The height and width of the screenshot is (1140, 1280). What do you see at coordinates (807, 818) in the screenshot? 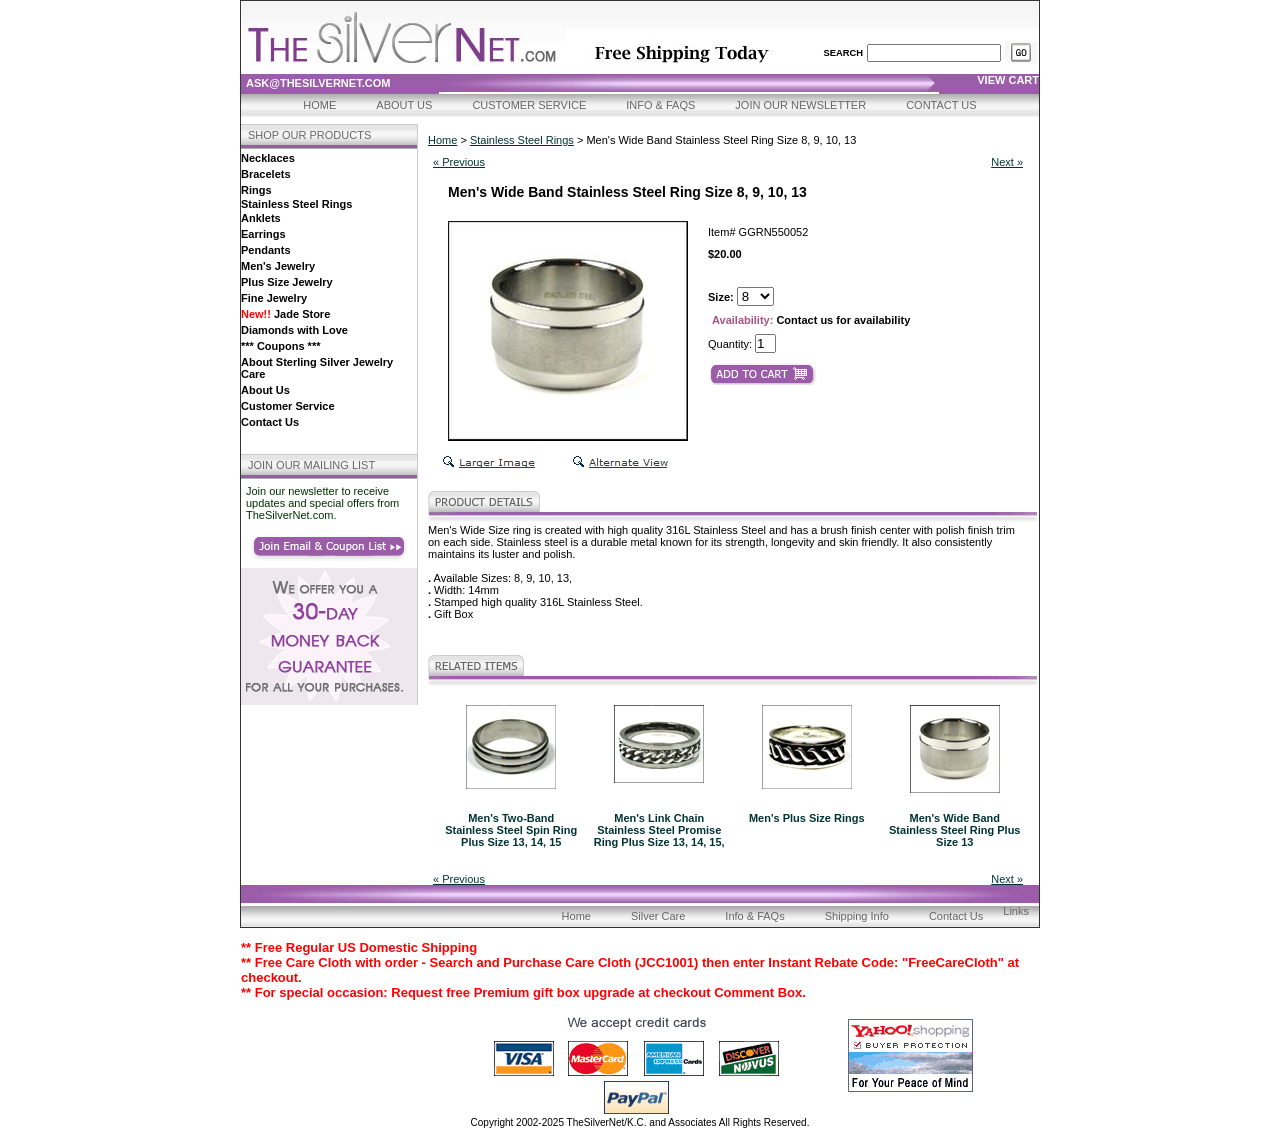
I see `Men's Plus Size Rings` at bounding box center [807, 818].